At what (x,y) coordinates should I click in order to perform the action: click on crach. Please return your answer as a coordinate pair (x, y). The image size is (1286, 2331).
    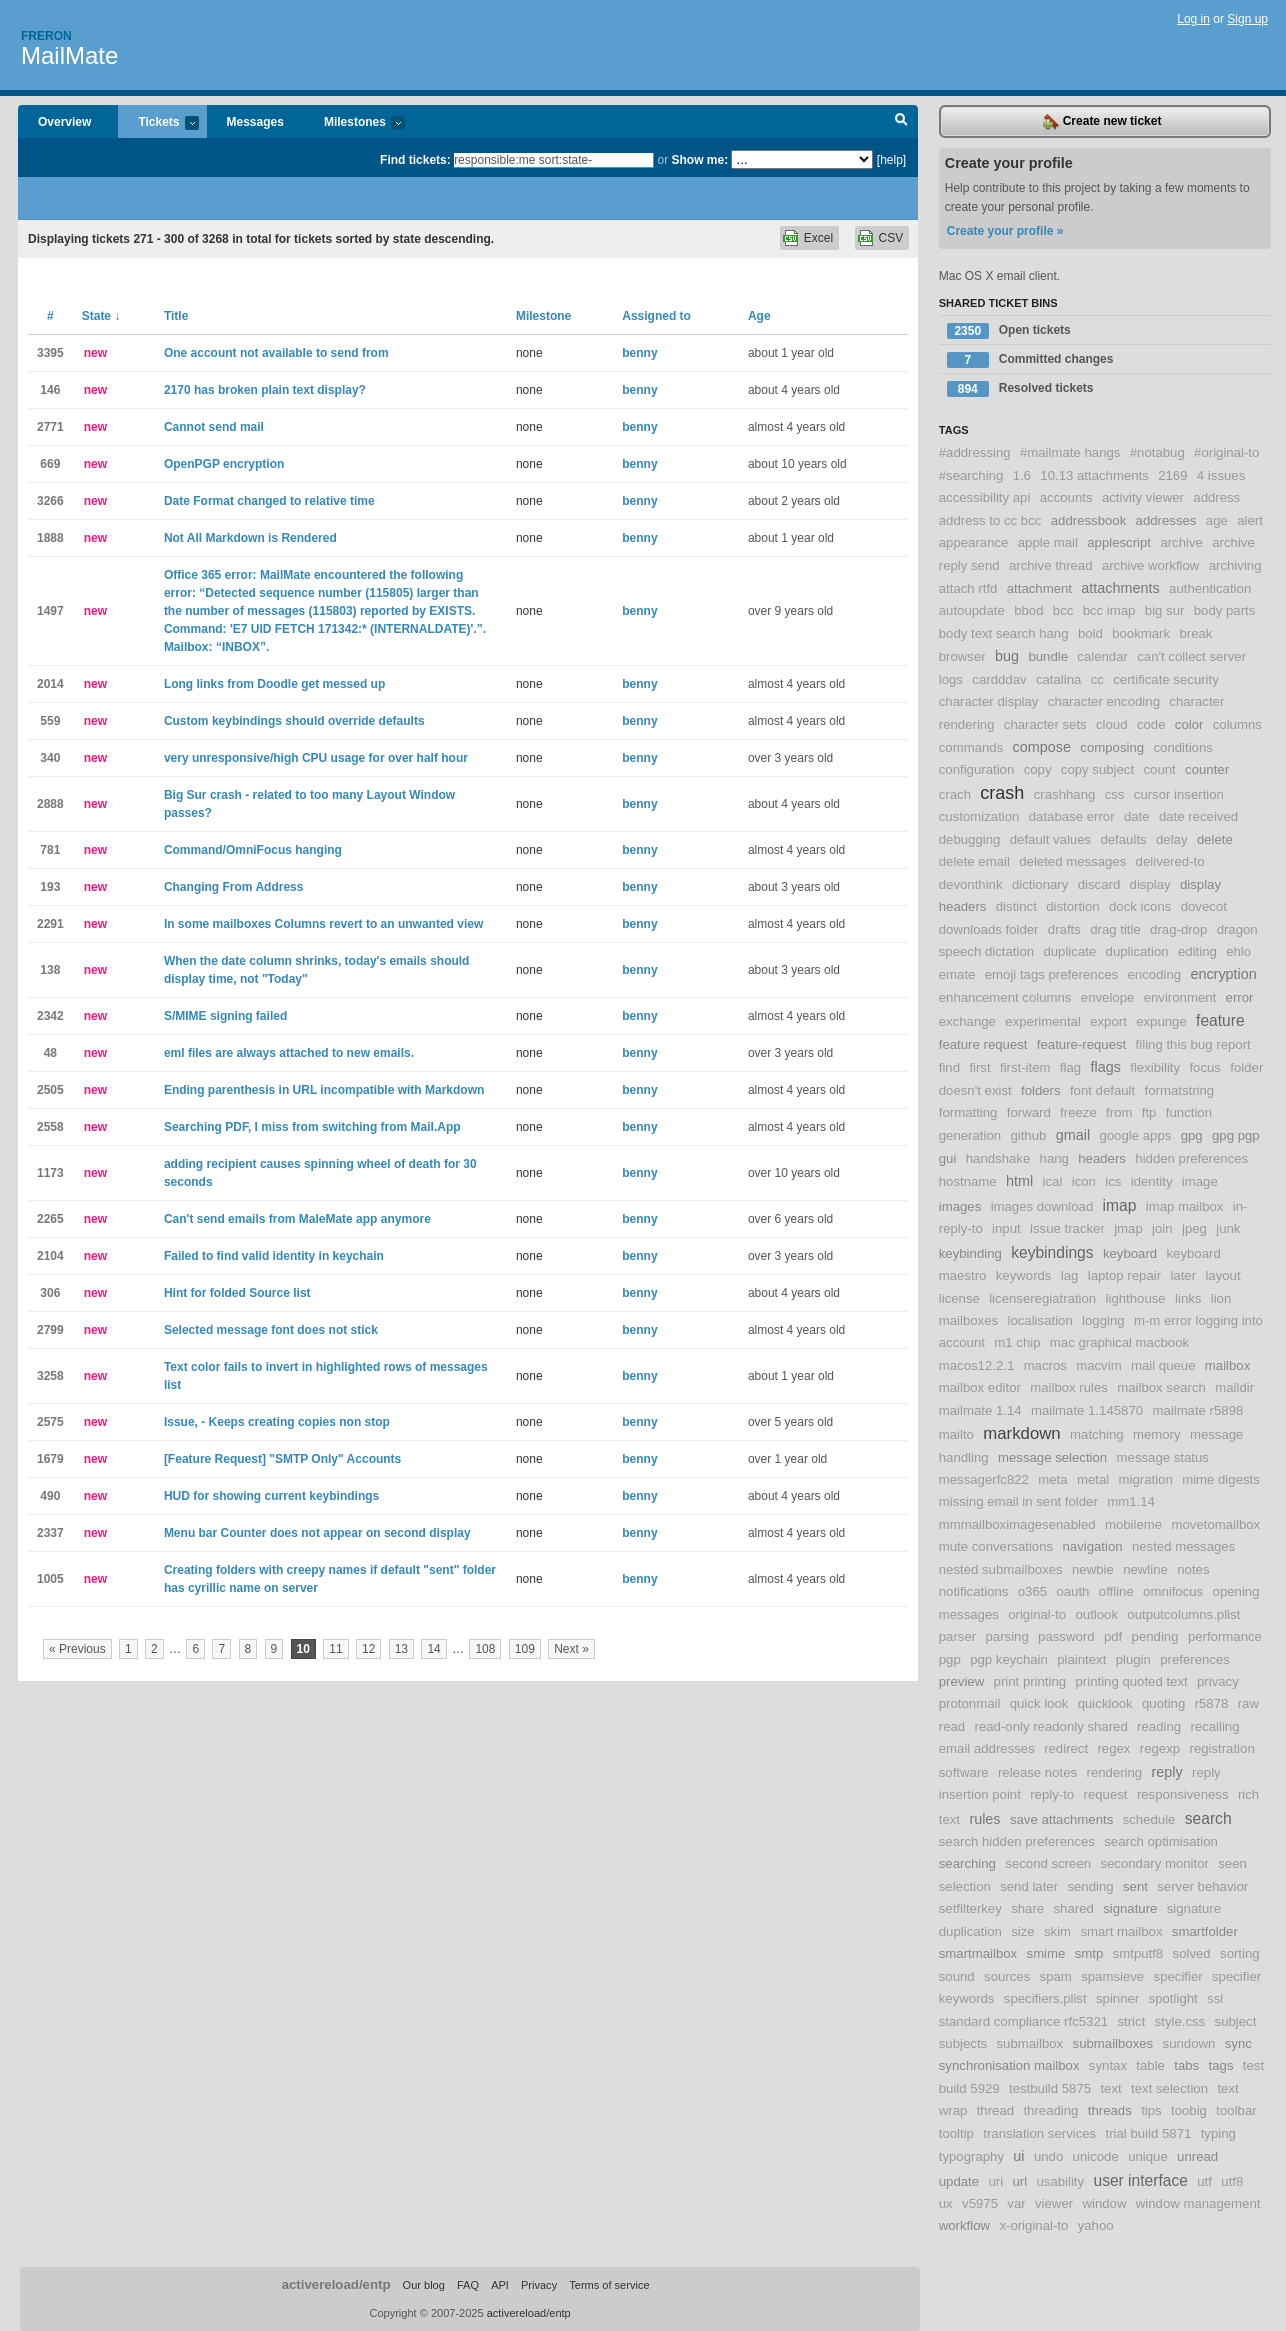
    Looking at the image, I should click on (955, 794).